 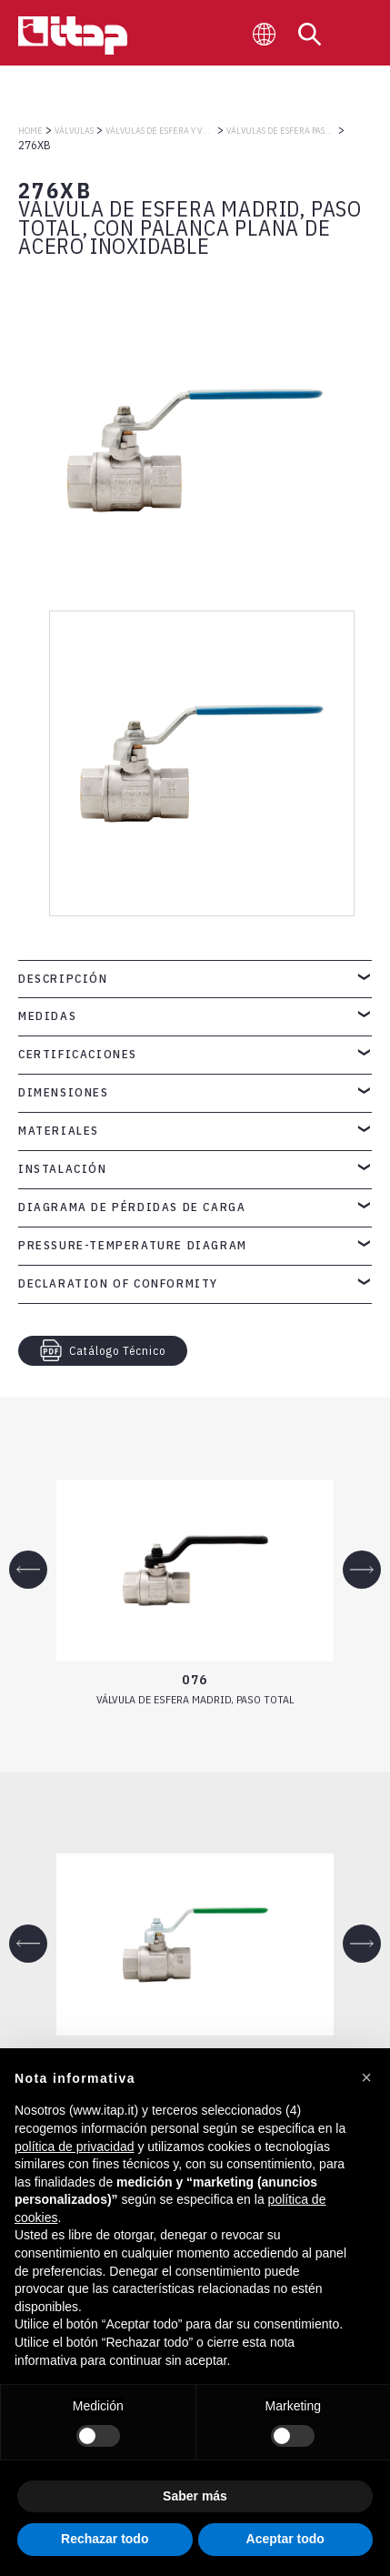 I want to click on Catálogo Técnico, so click(x=102, y=1350).